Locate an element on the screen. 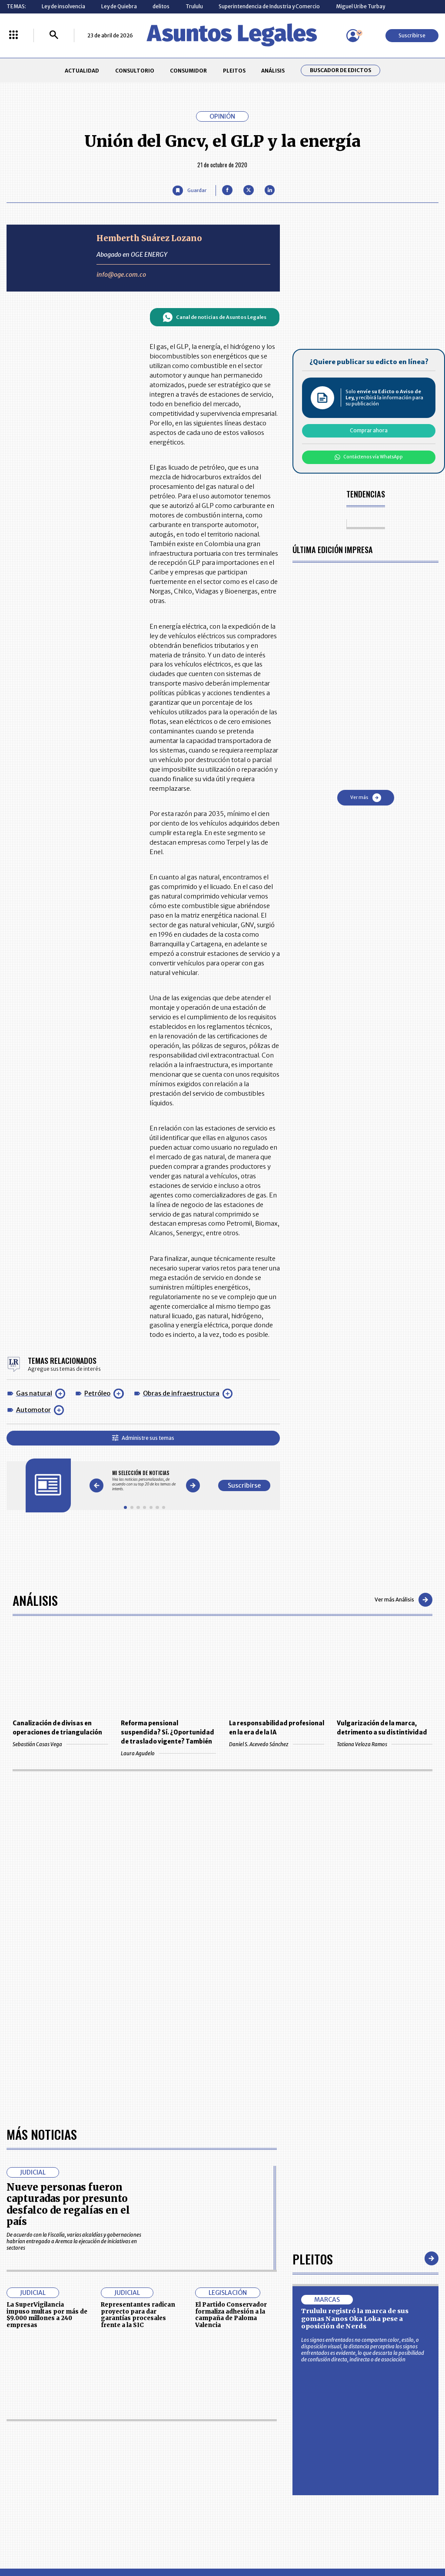 This screenshot has width=445, height=2576. [Buscar] is located at coordinates (54, 35).